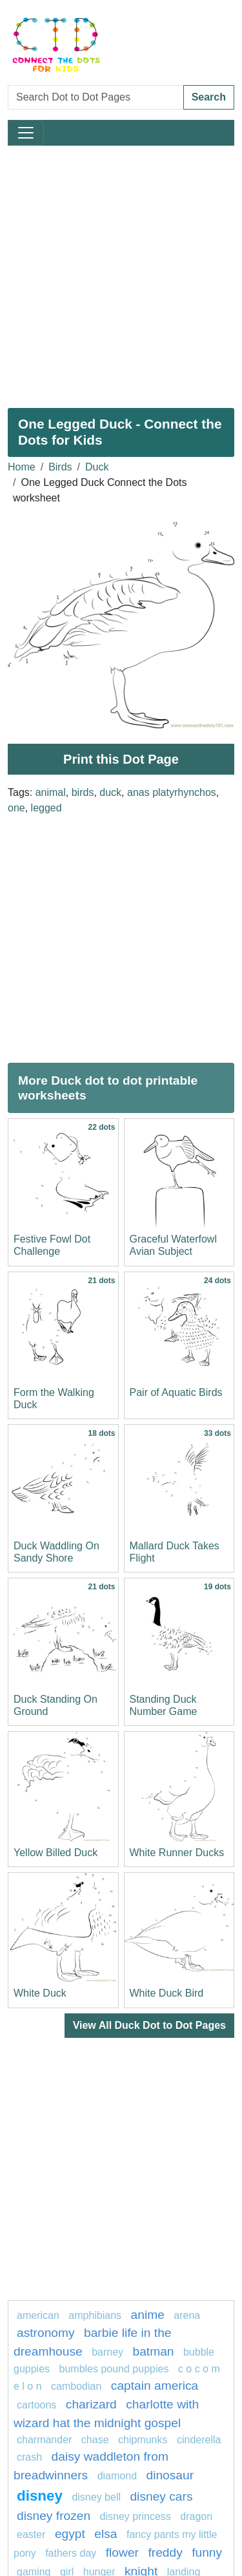  I want to click on [Advertisement], so click(121, 271).